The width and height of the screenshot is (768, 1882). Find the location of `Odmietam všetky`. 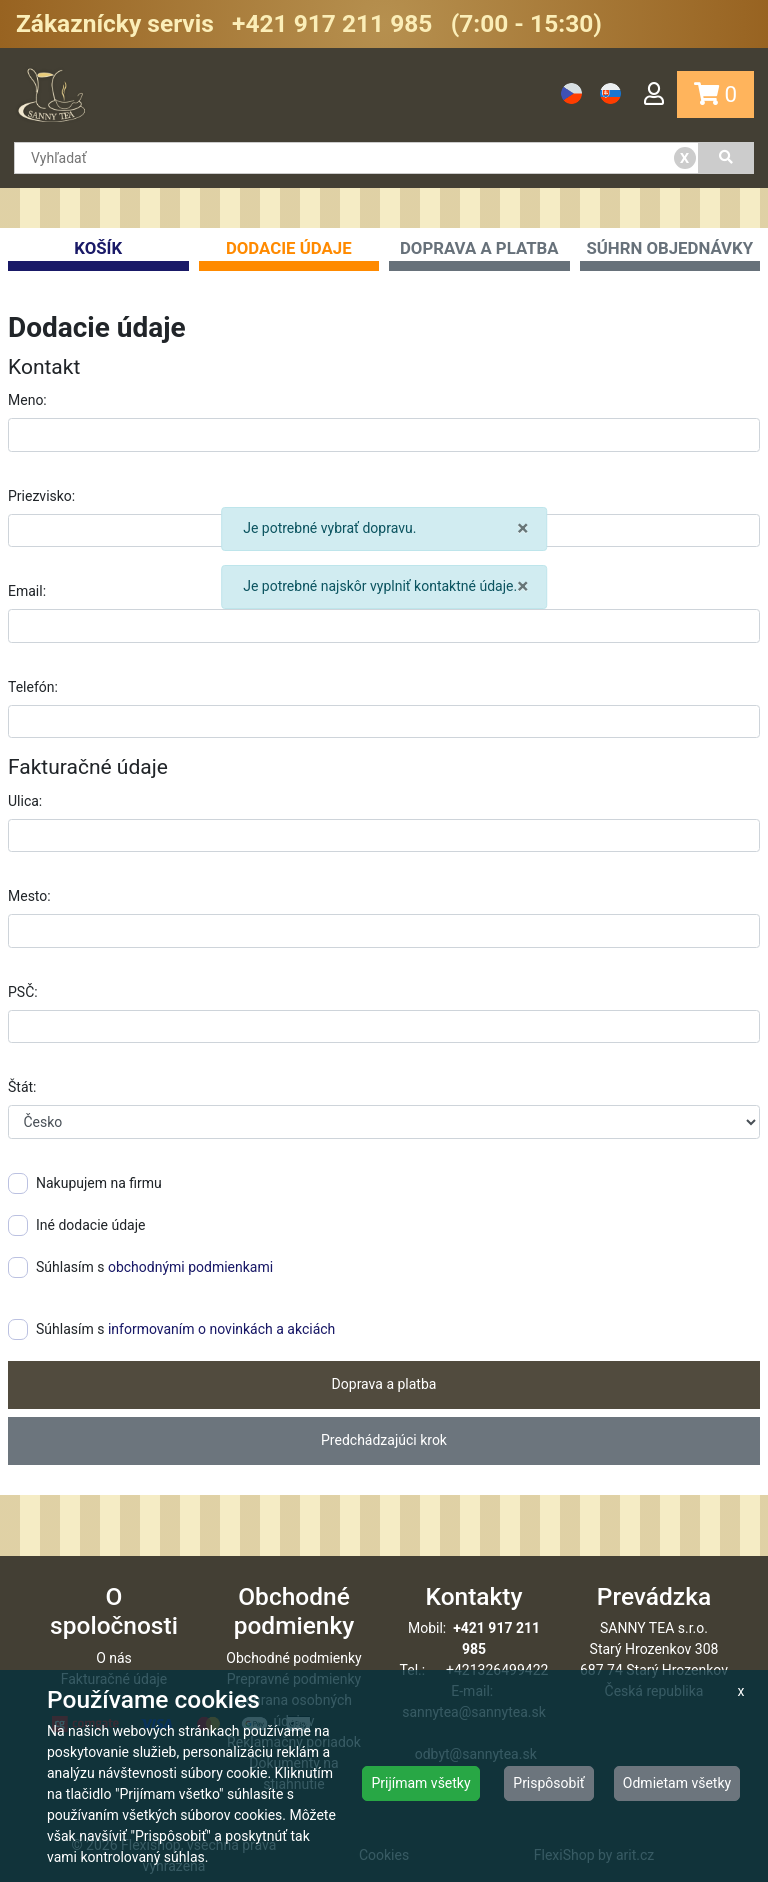

Odmietam všetky is located at coordinates (677, 1783).